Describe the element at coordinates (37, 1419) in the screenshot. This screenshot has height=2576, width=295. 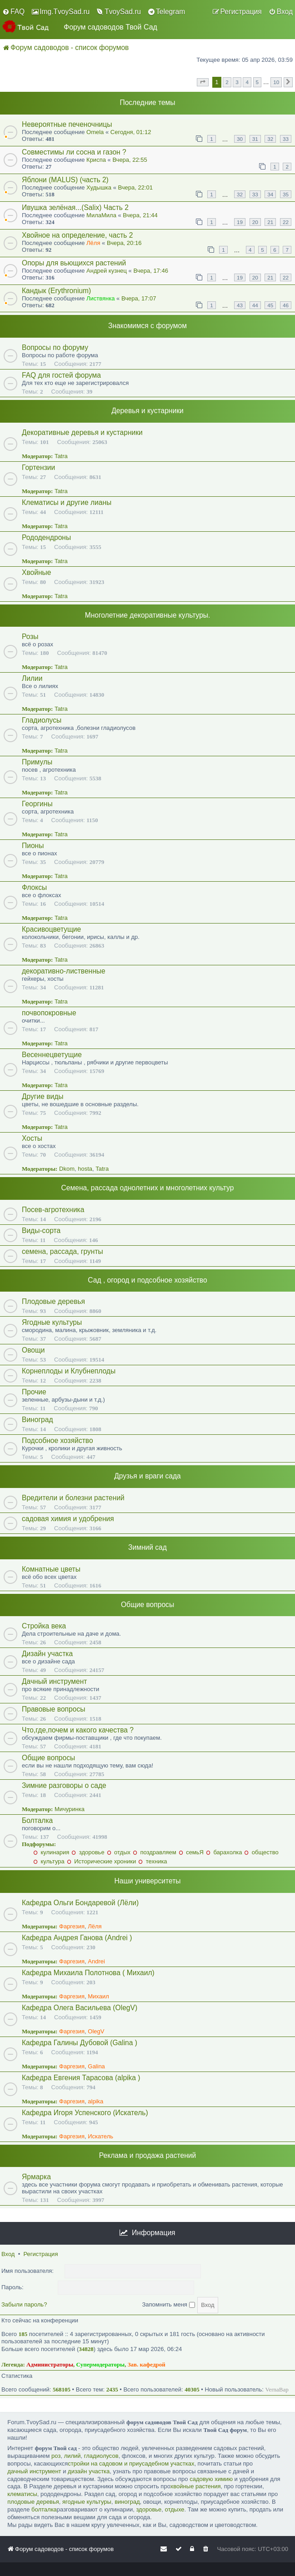
I see `Виноград` at that location.